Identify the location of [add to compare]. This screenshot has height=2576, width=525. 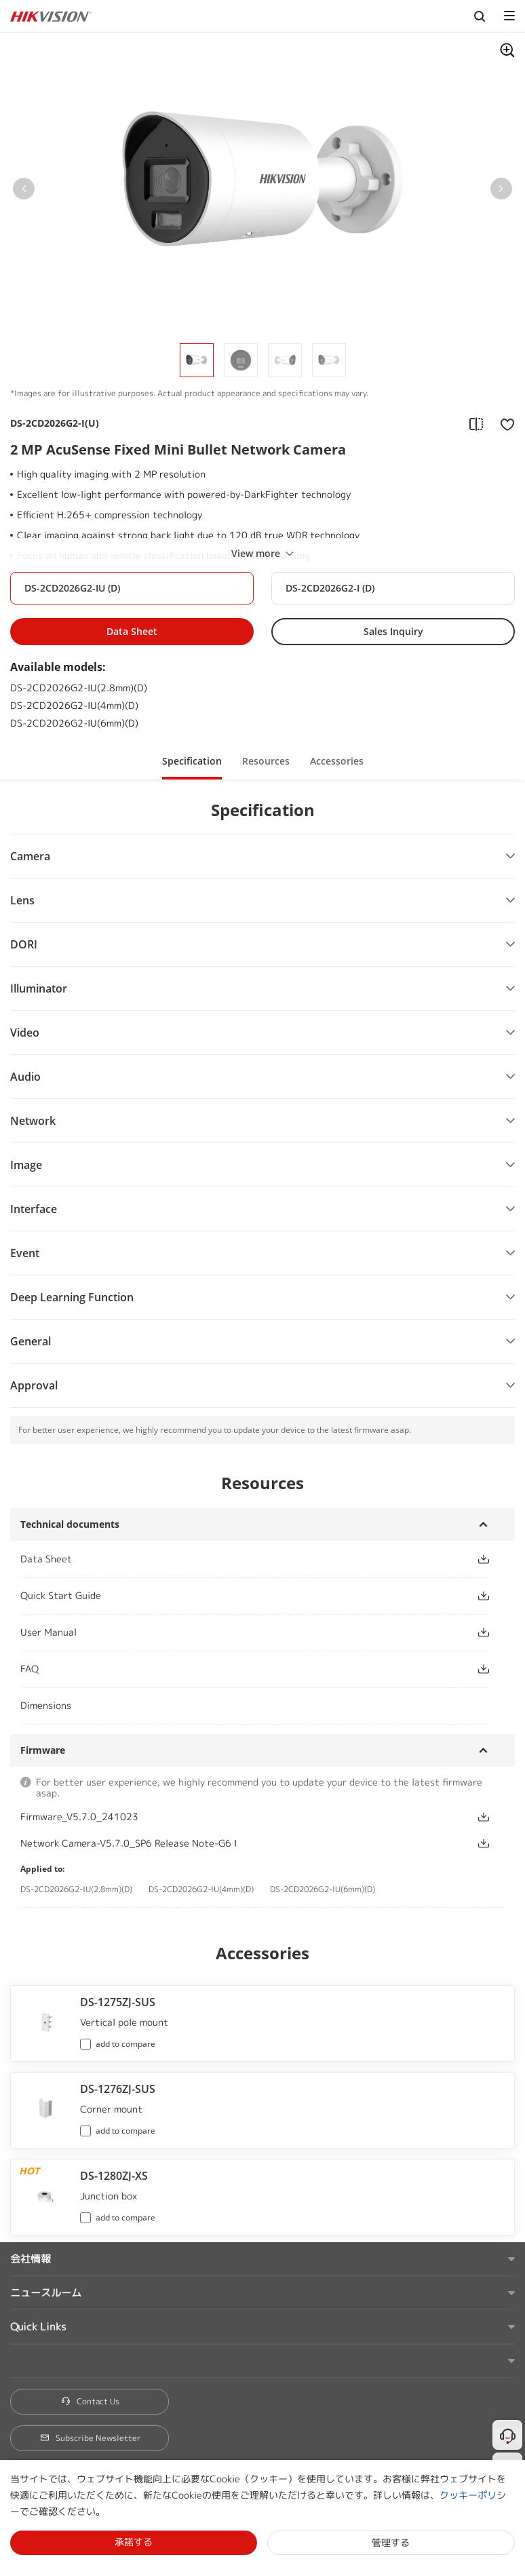
(476, 423).